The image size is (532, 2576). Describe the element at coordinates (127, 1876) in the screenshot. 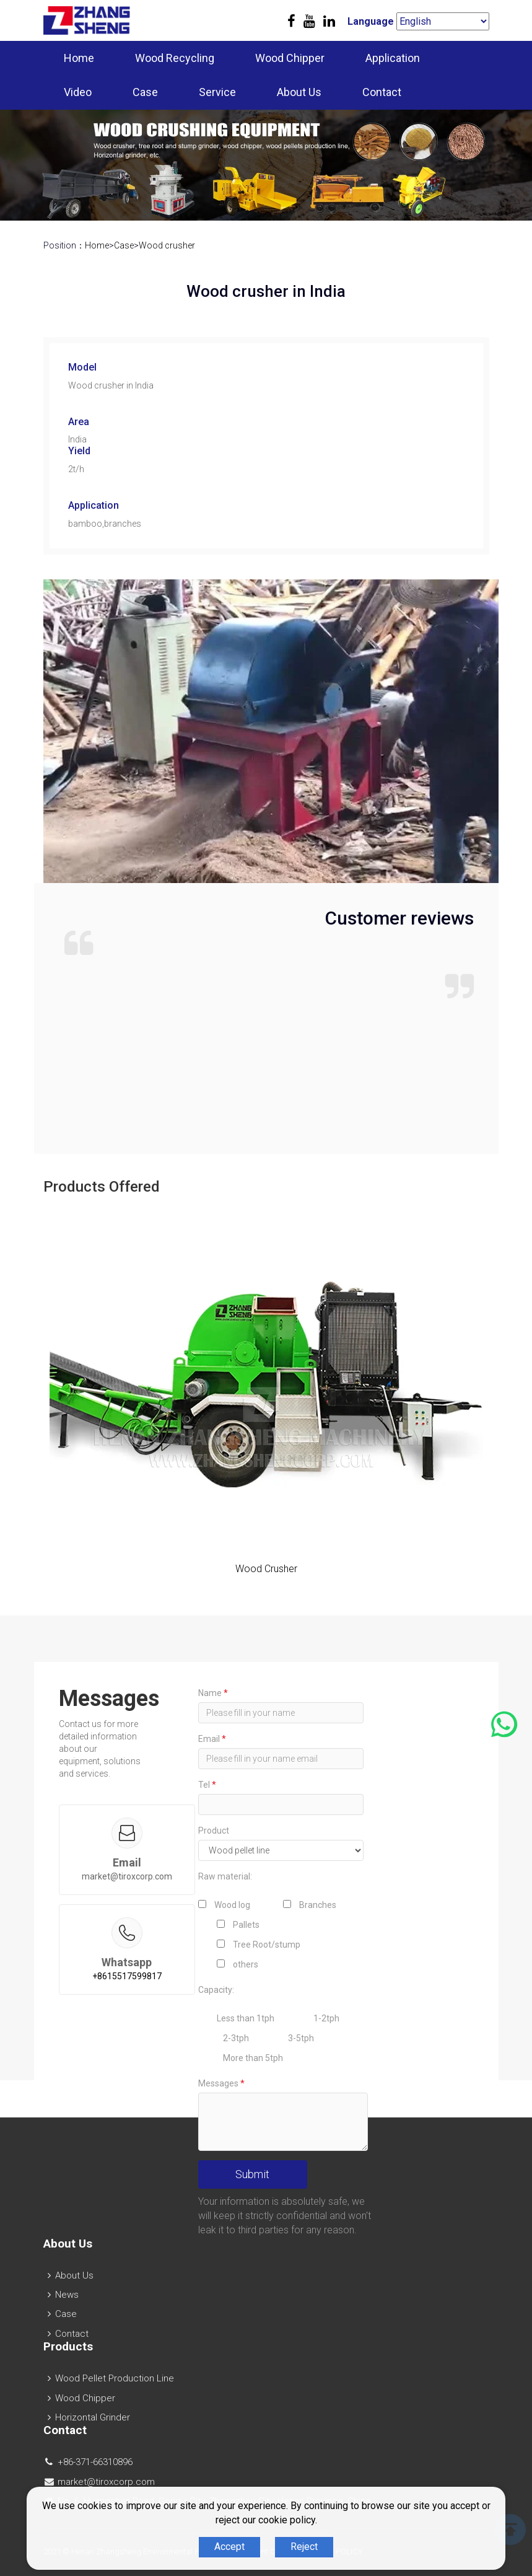

I see `market@tiroxcorp.com` at that location.